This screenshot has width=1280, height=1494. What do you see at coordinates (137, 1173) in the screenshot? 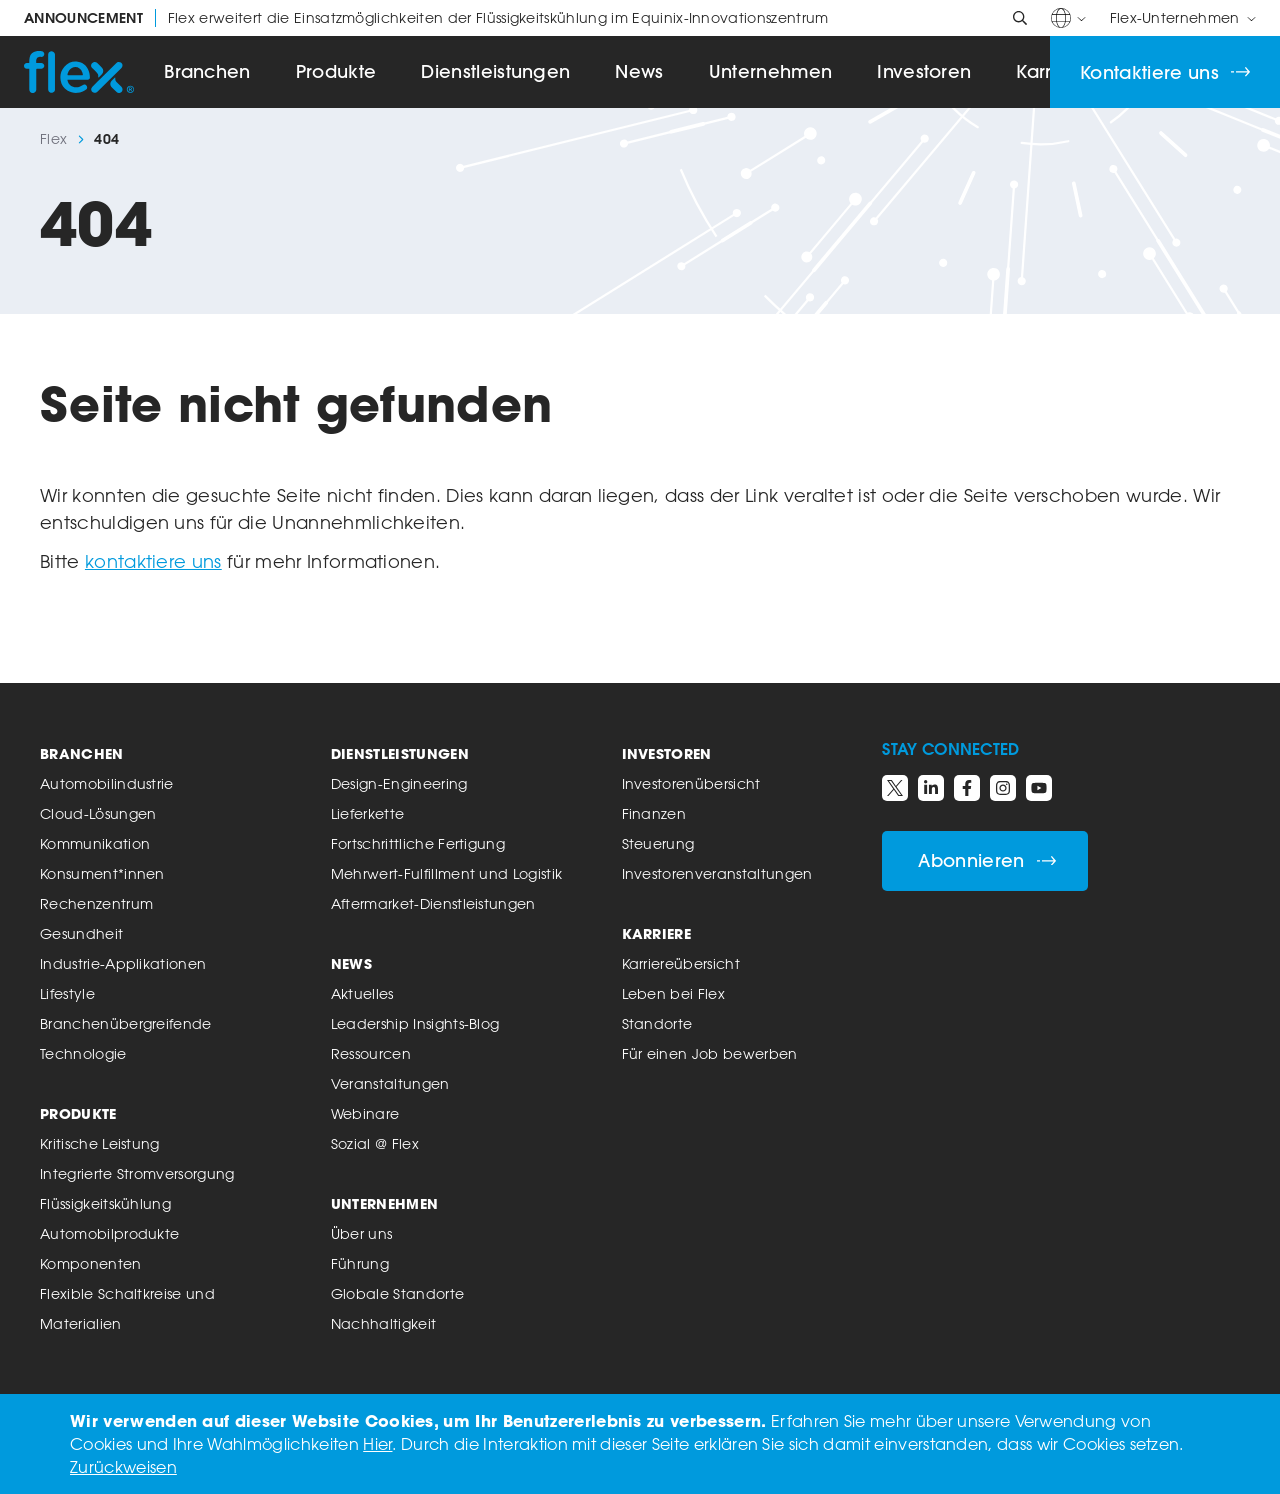
I see `Integrierte Stromversorgung` at bounding box center [137, 1173].